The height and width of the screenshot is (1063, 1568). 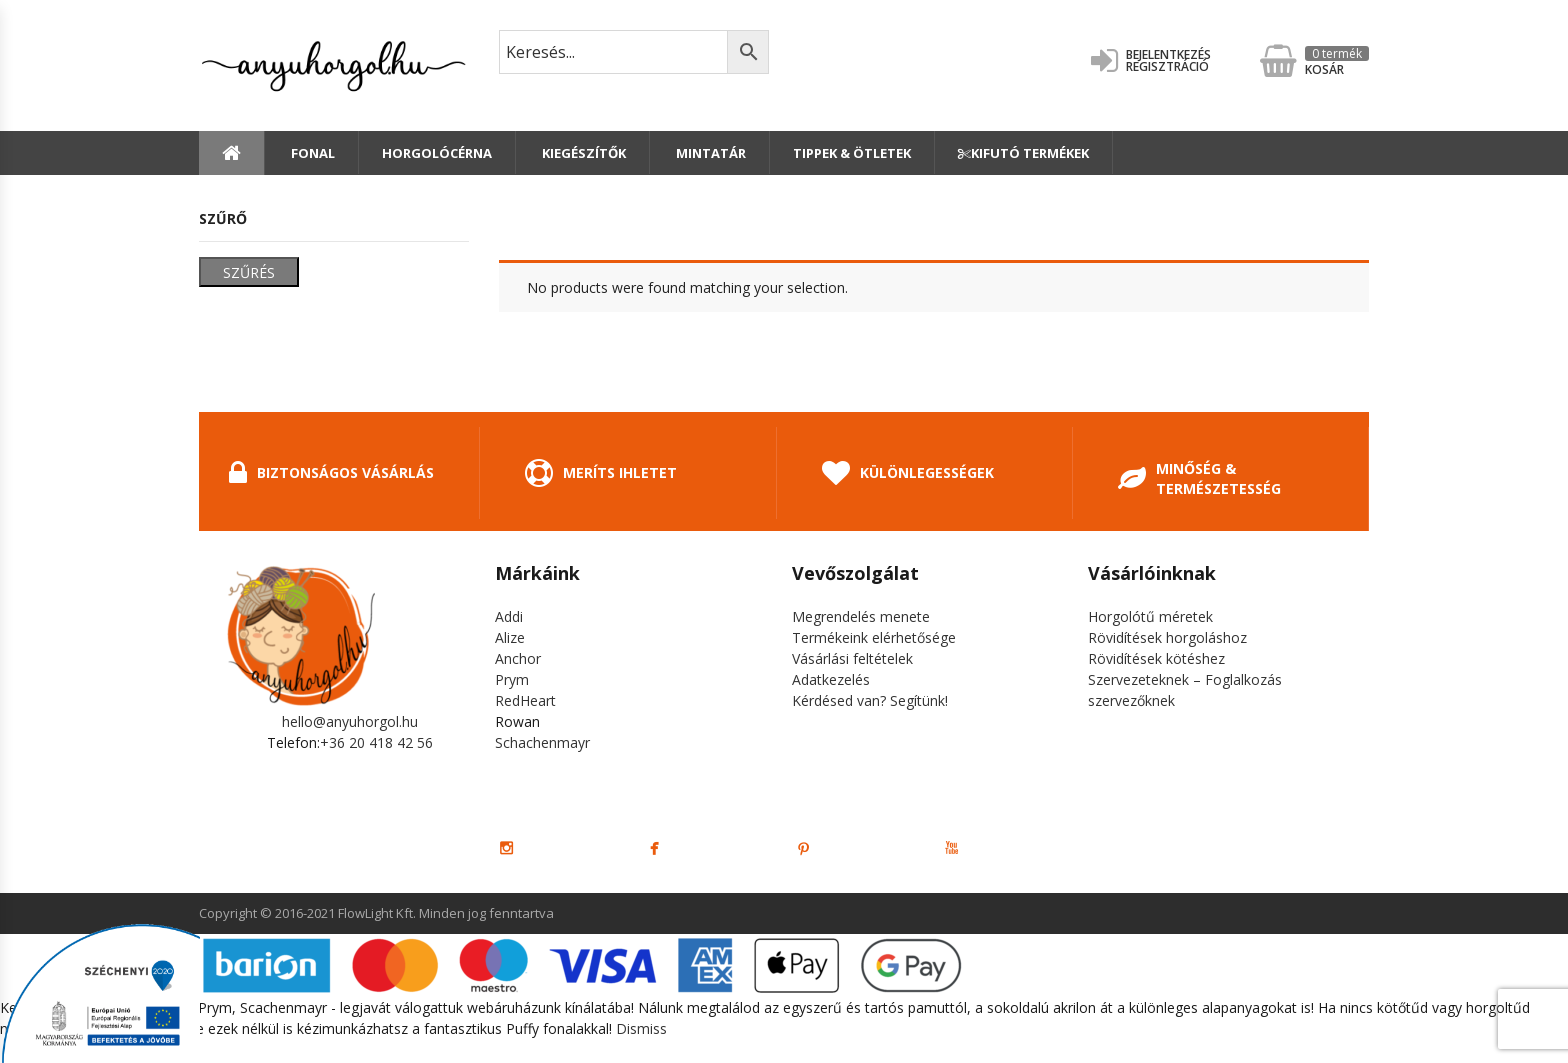 I want to click on Horgolócérna, so click(x=437, y=153).